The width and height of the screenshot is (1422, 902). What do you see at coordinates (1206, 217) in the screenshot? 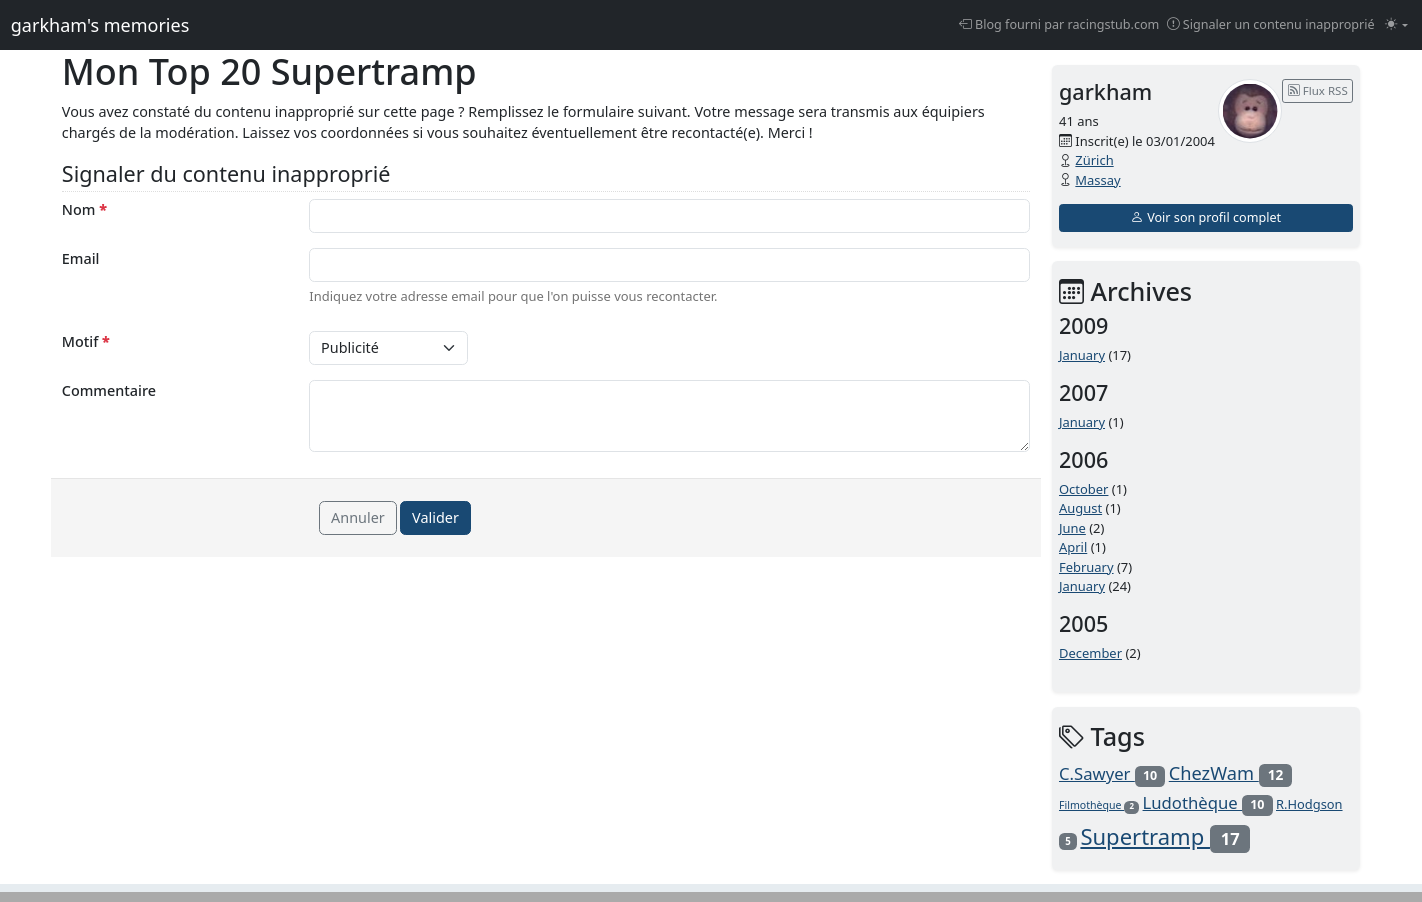
I see `Voir son profil complet` at bounding box center [1206, 217].